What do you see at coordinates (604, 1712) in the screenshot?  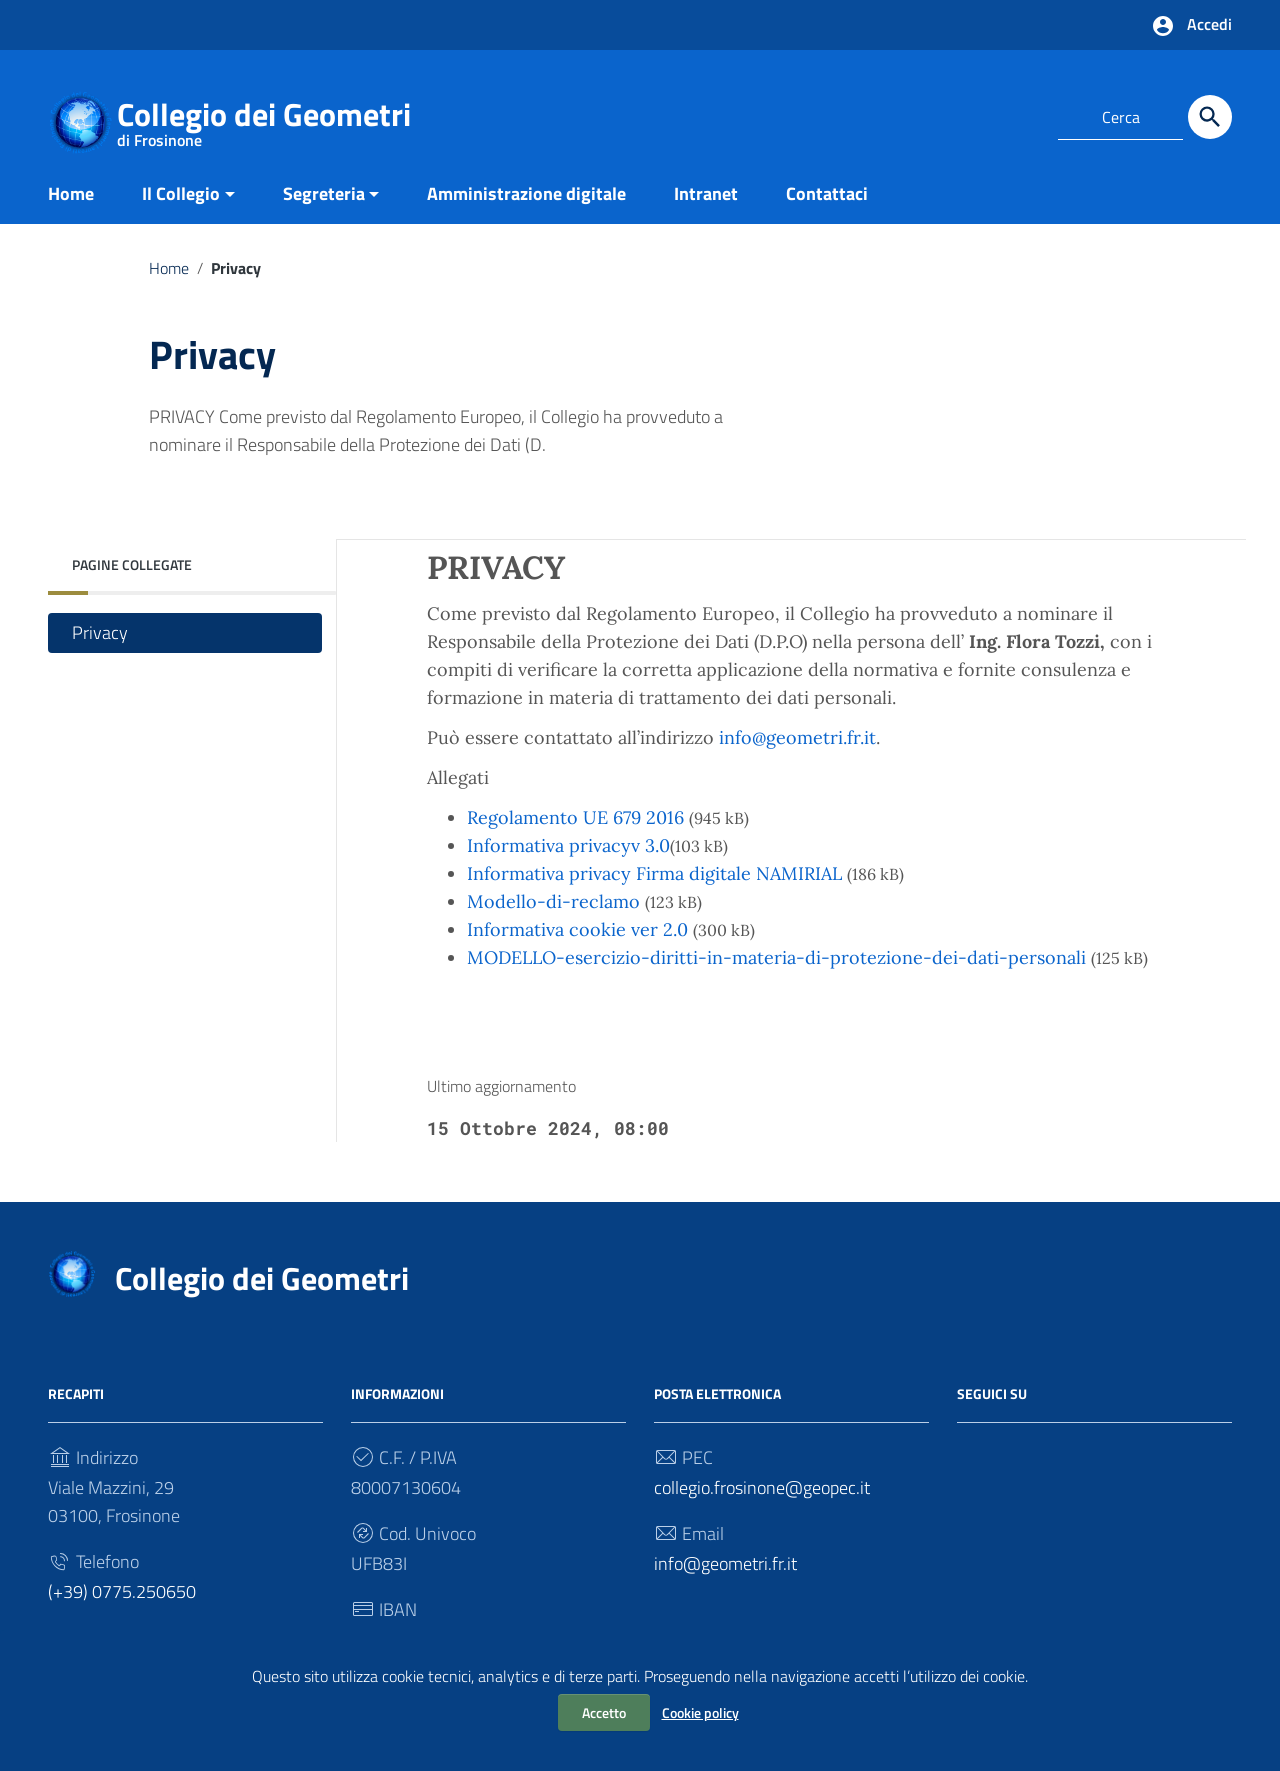 I see `Accetto` at bounding box center [604, 1712].